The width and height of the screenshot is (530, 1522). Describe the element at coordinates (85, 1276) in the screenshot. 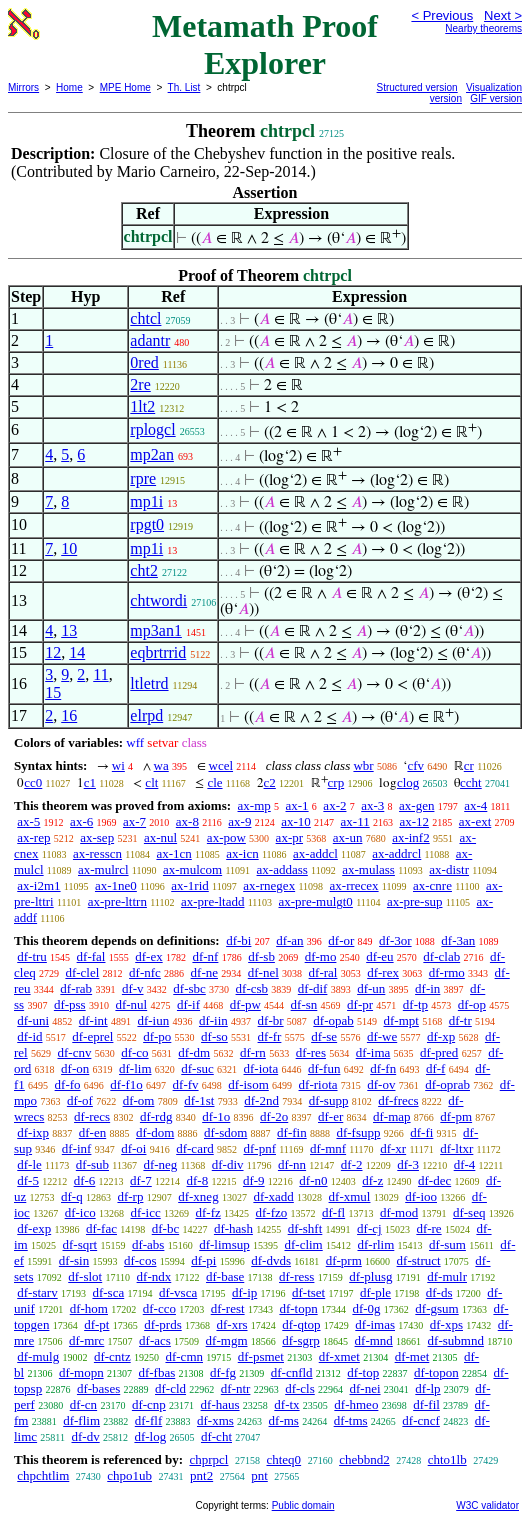

I see `df-slot` at that location.